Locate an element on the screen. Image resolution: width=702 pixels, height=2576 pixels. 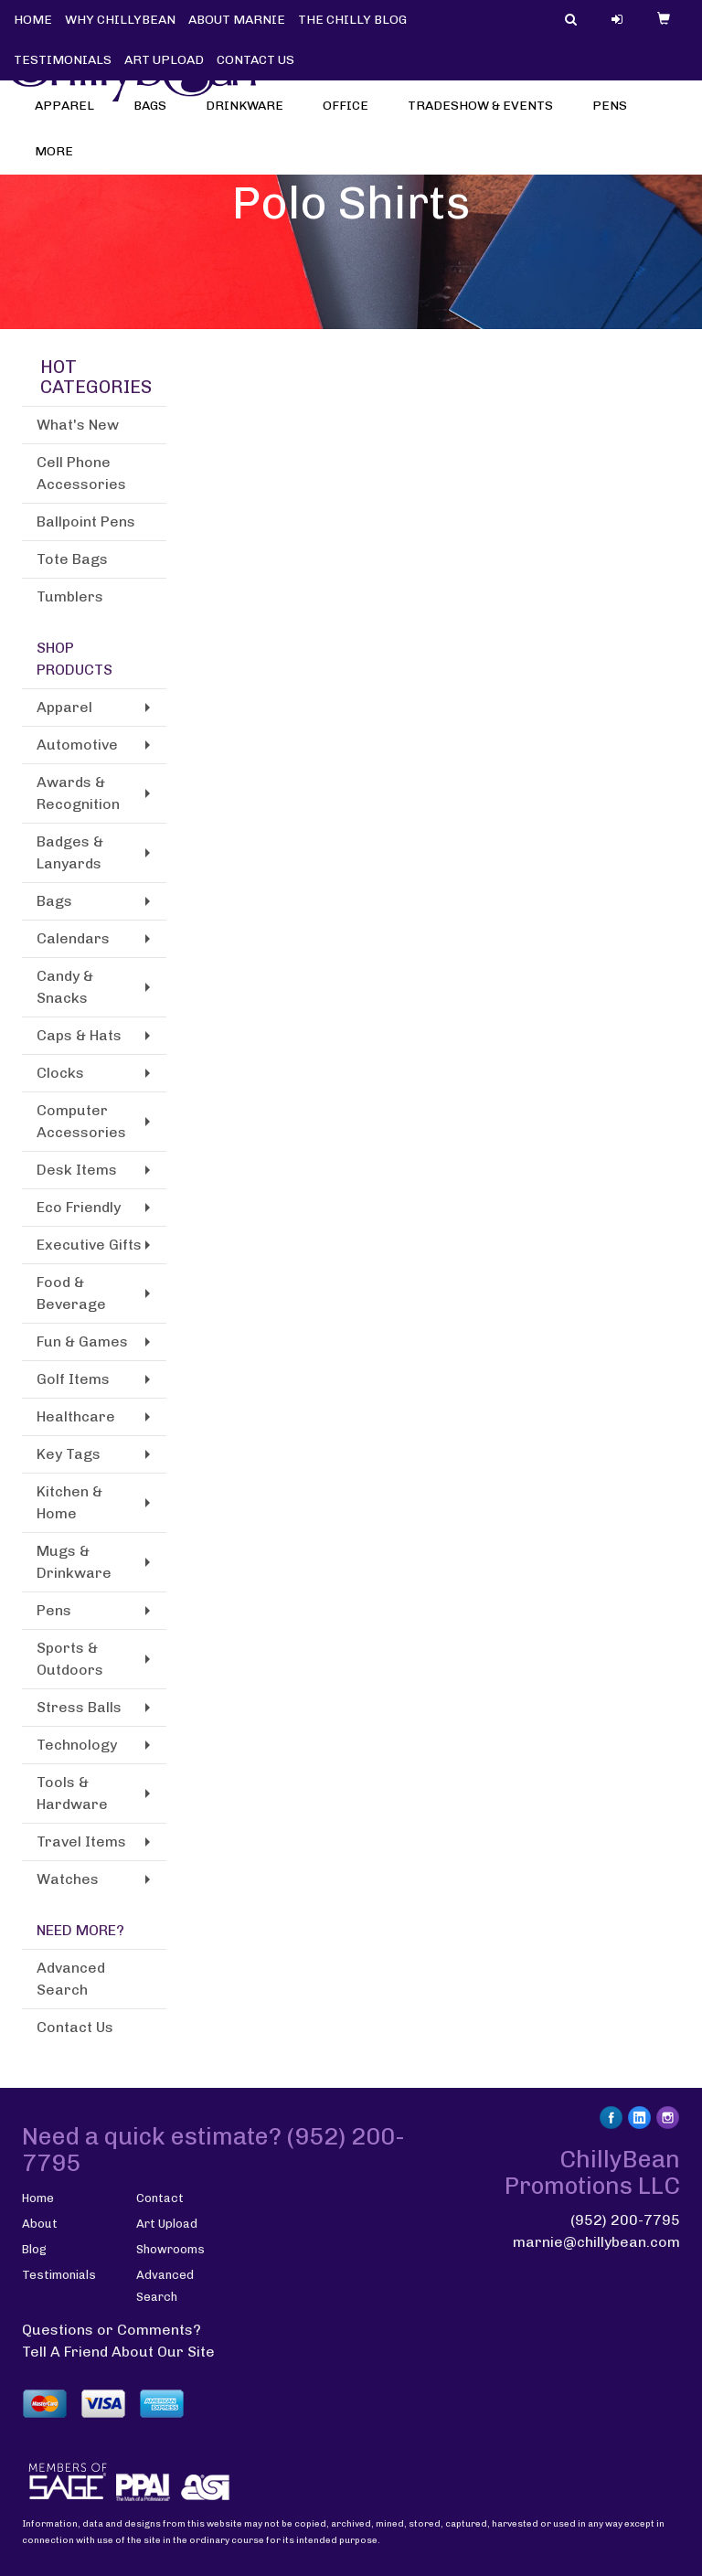
Key Tags is located at coordinates (69, 1454).